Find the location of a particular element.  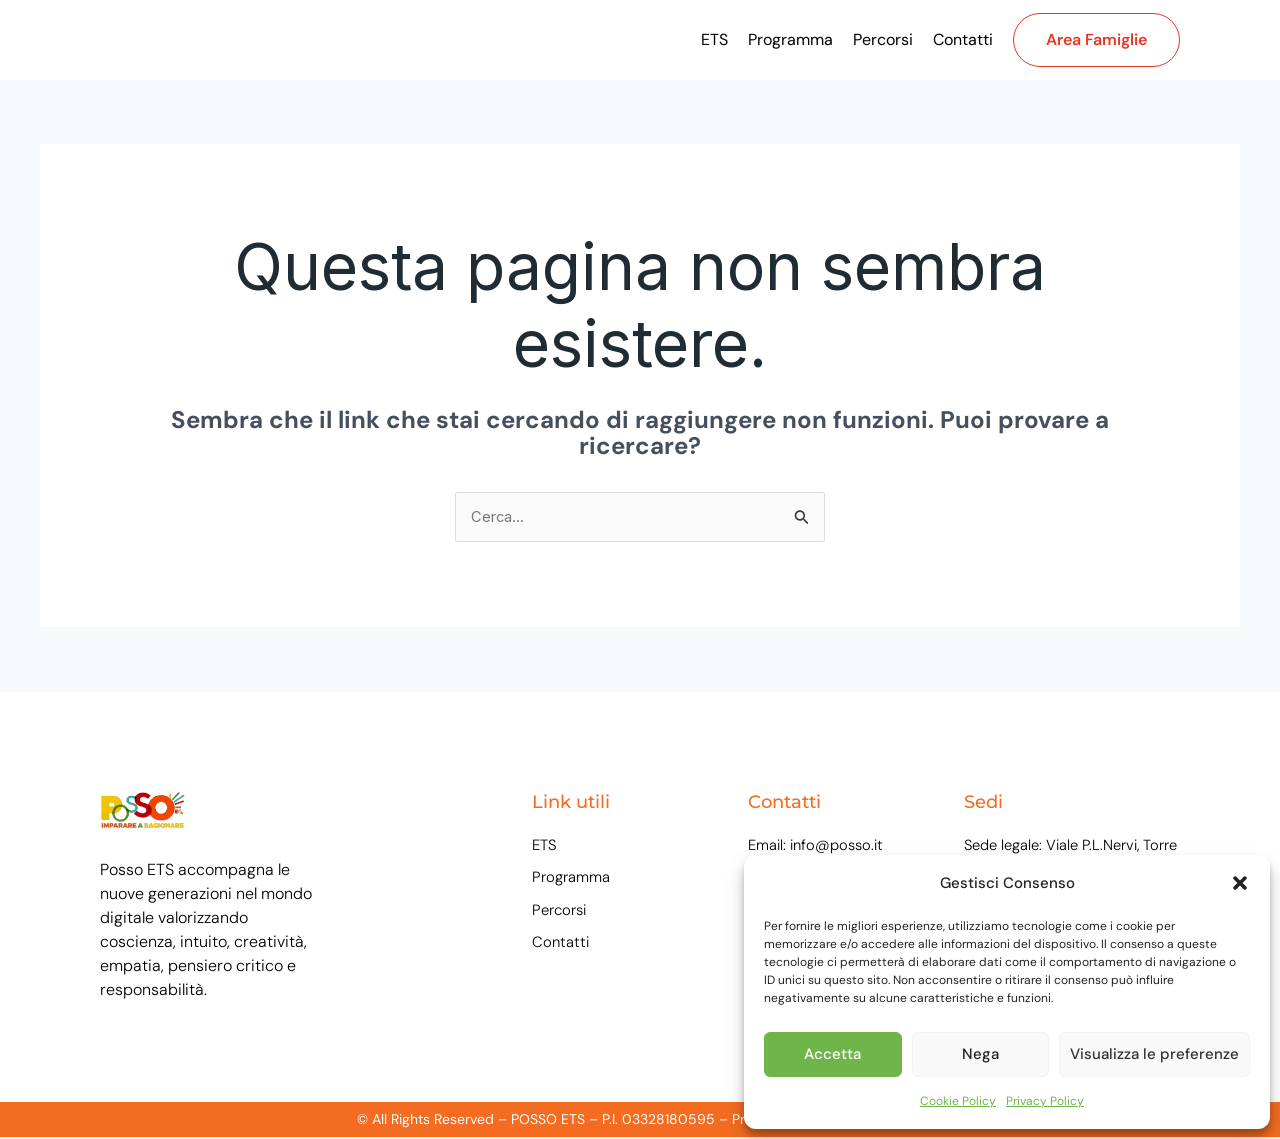

Contatti is located at coordinates (963, 39).